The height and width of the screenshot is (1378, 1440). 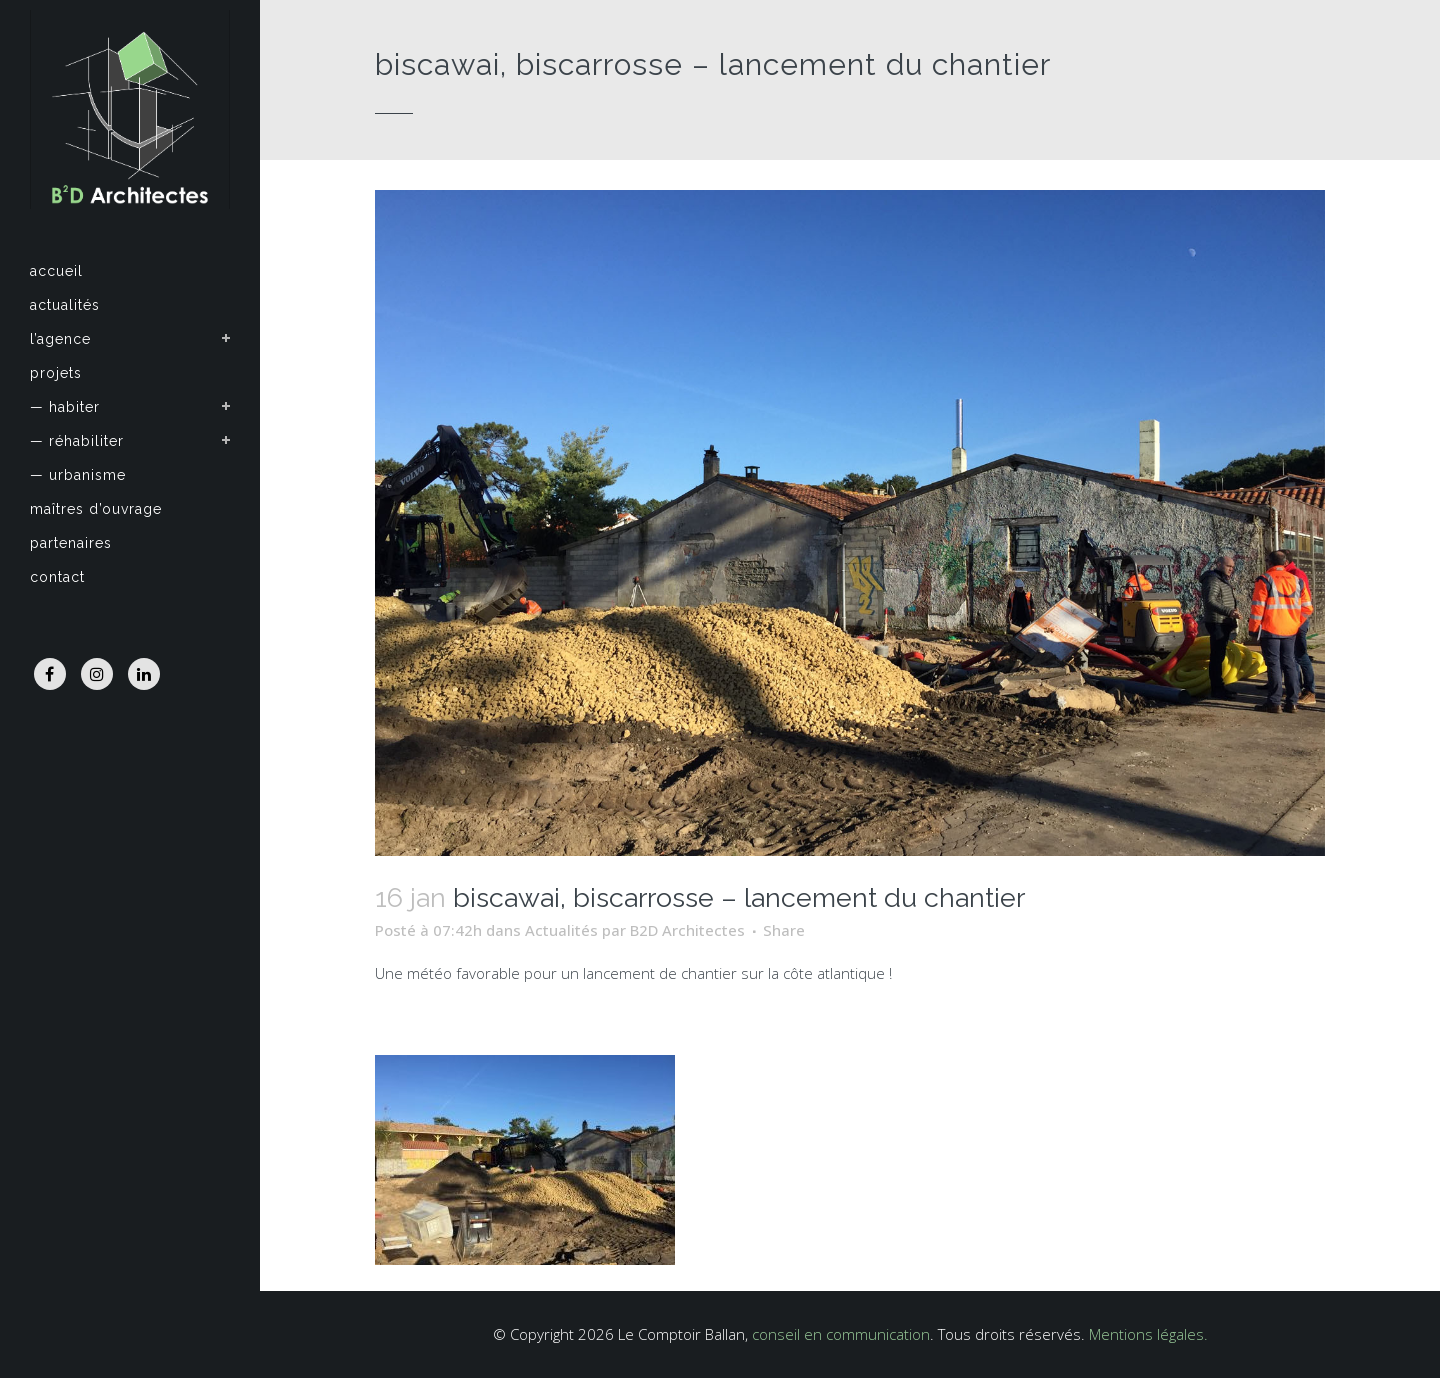 I want to click on Actualités, so click(x=561, y=930).